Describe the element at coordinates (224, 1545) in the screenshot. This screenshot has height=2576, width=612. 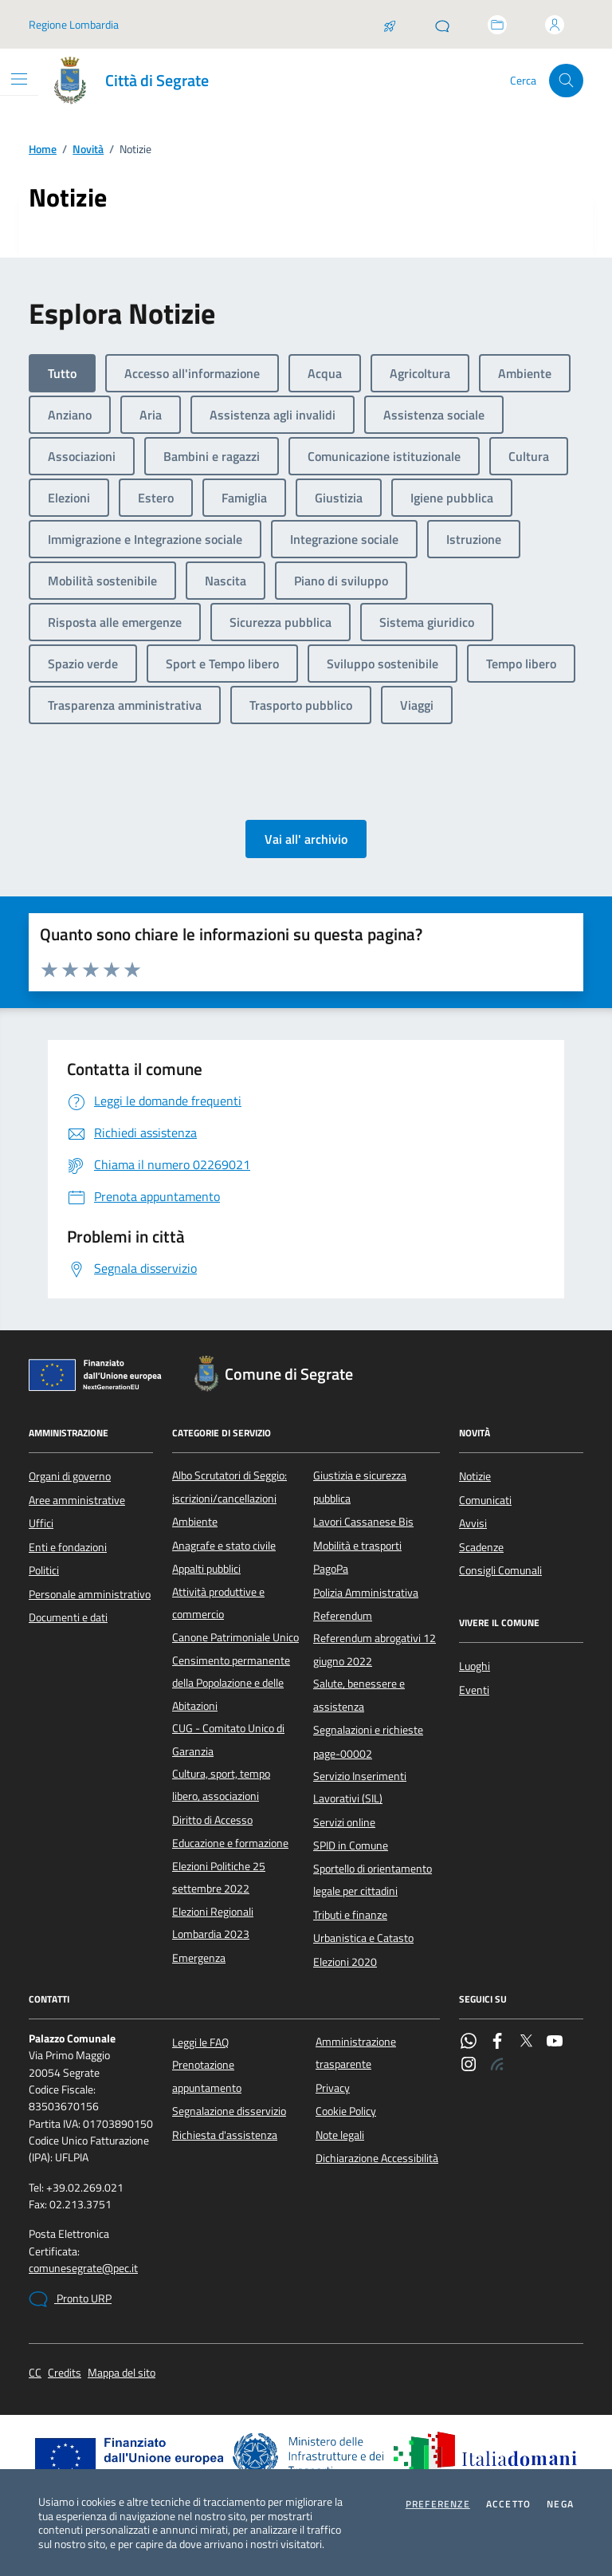
I see `Anagrafe e stato civile` at that location.